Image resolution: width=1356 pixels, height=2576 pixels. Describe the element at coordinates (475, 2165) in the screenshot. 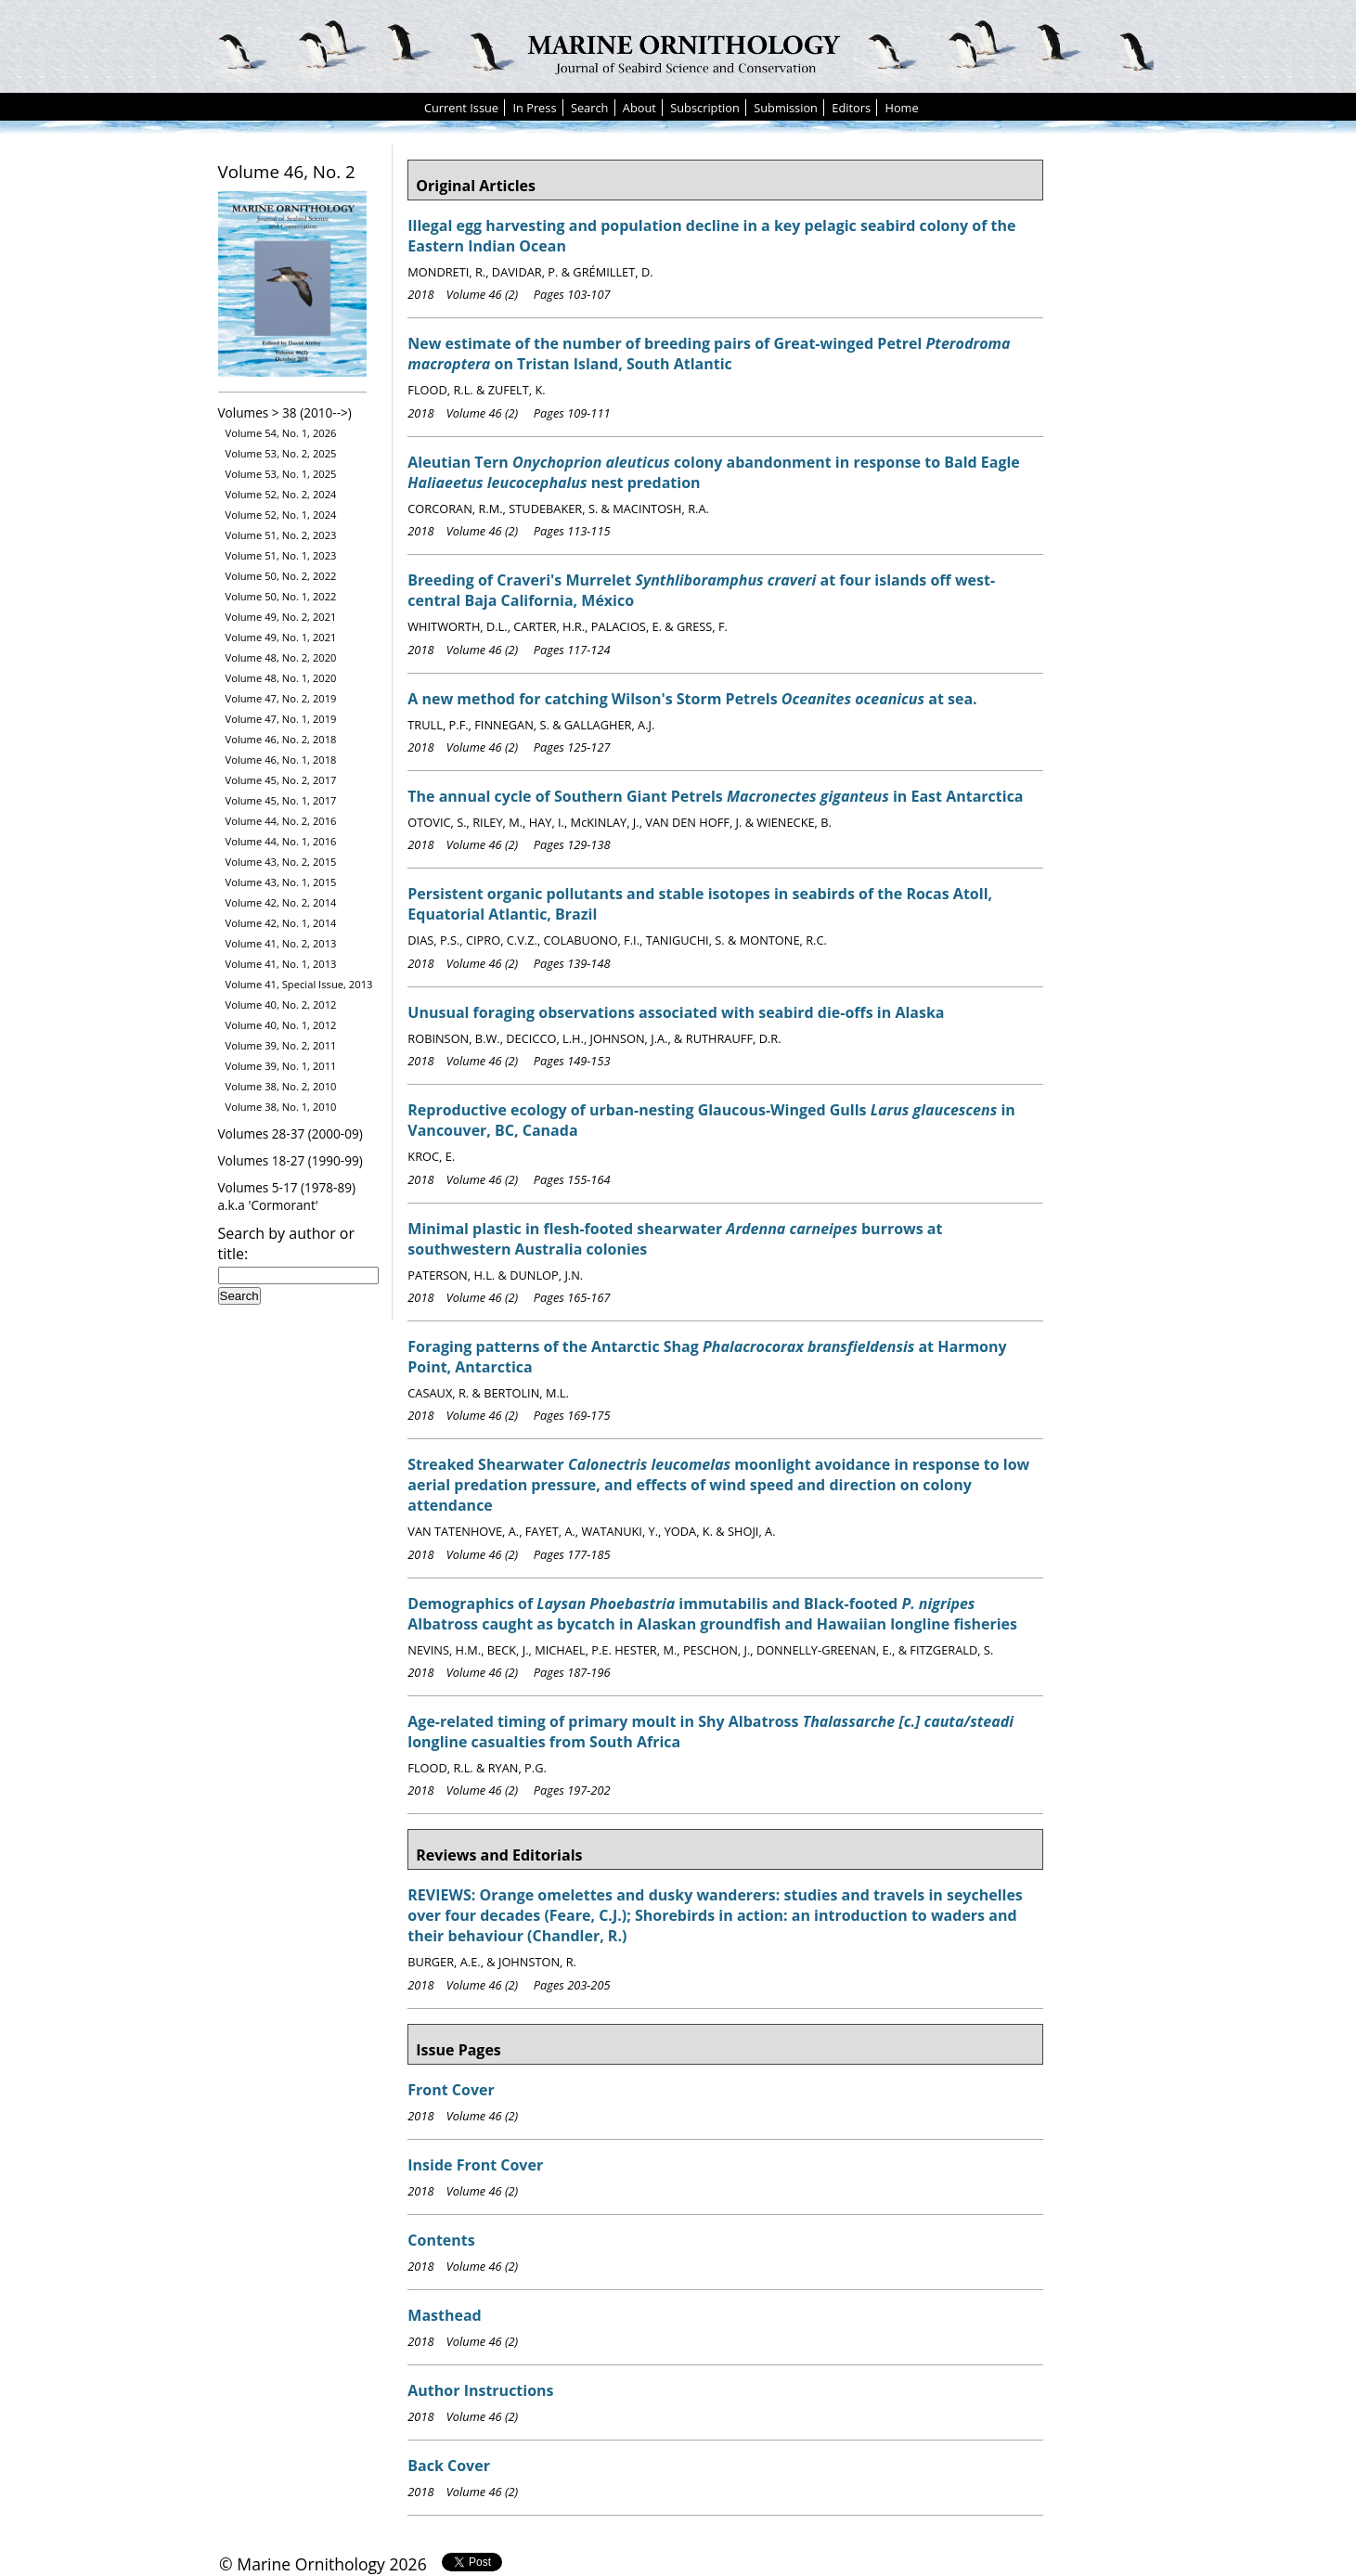

I see `Inside Front Cover` at that location.